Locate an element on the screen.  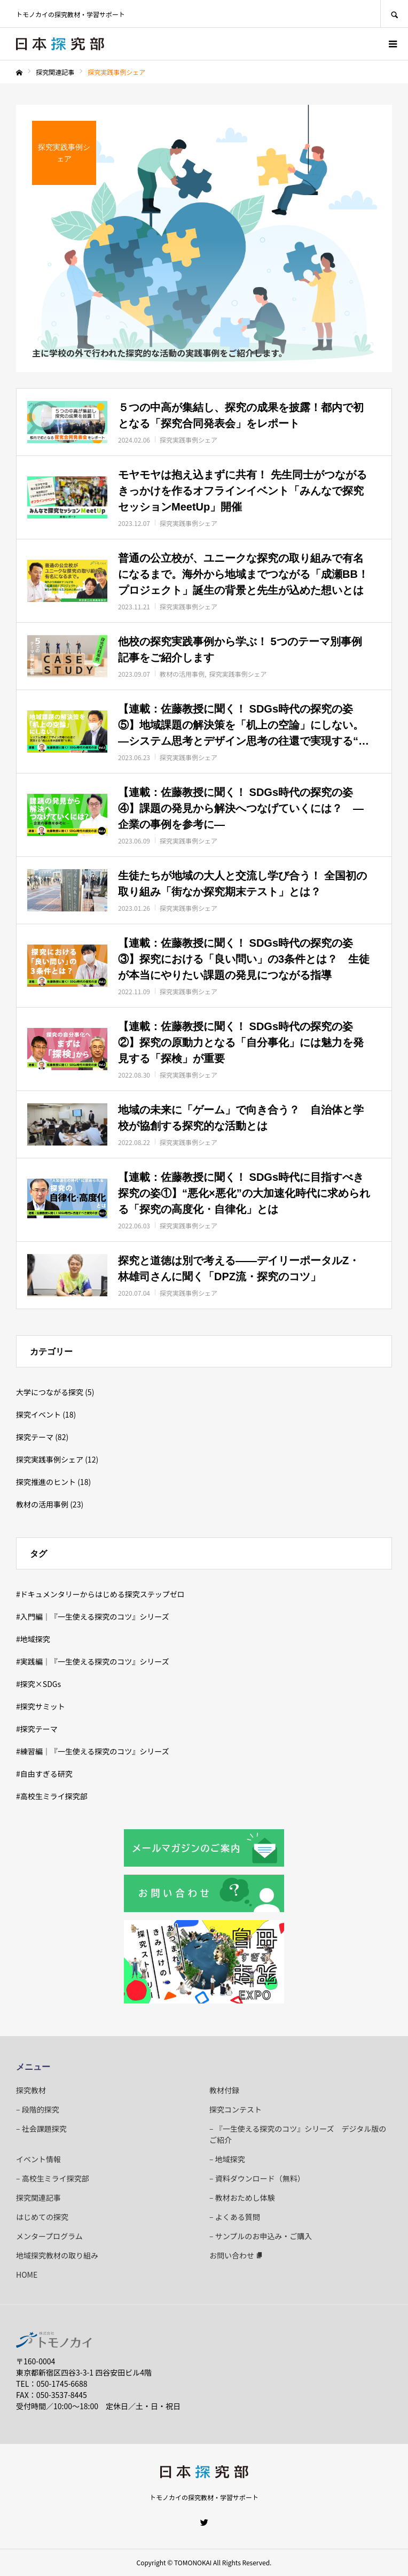
– 社会課題探究 is located at coordinates (41, 2128).